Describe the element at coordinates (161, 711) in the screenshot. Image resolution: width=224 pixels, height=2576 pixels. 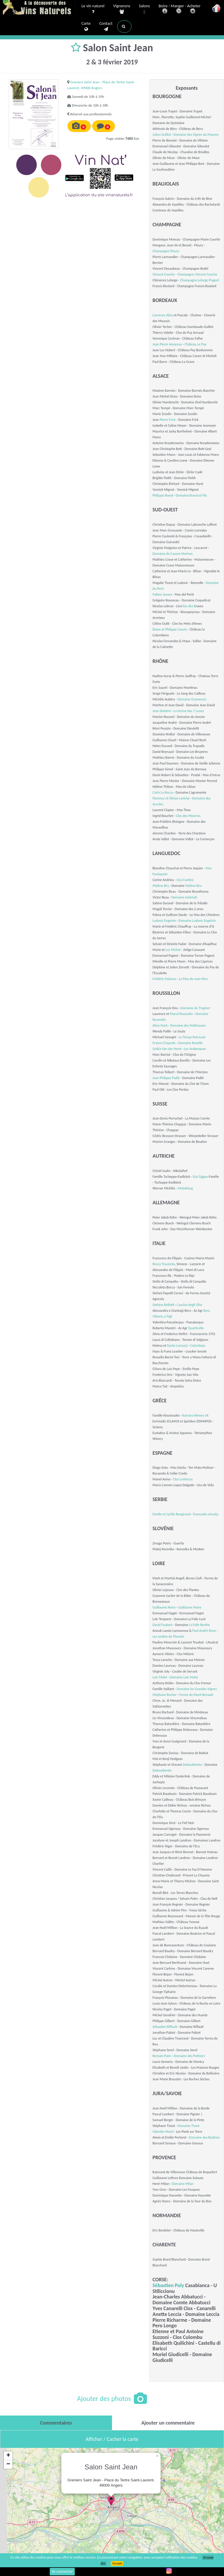
I see `Jean Delobre` at that location.